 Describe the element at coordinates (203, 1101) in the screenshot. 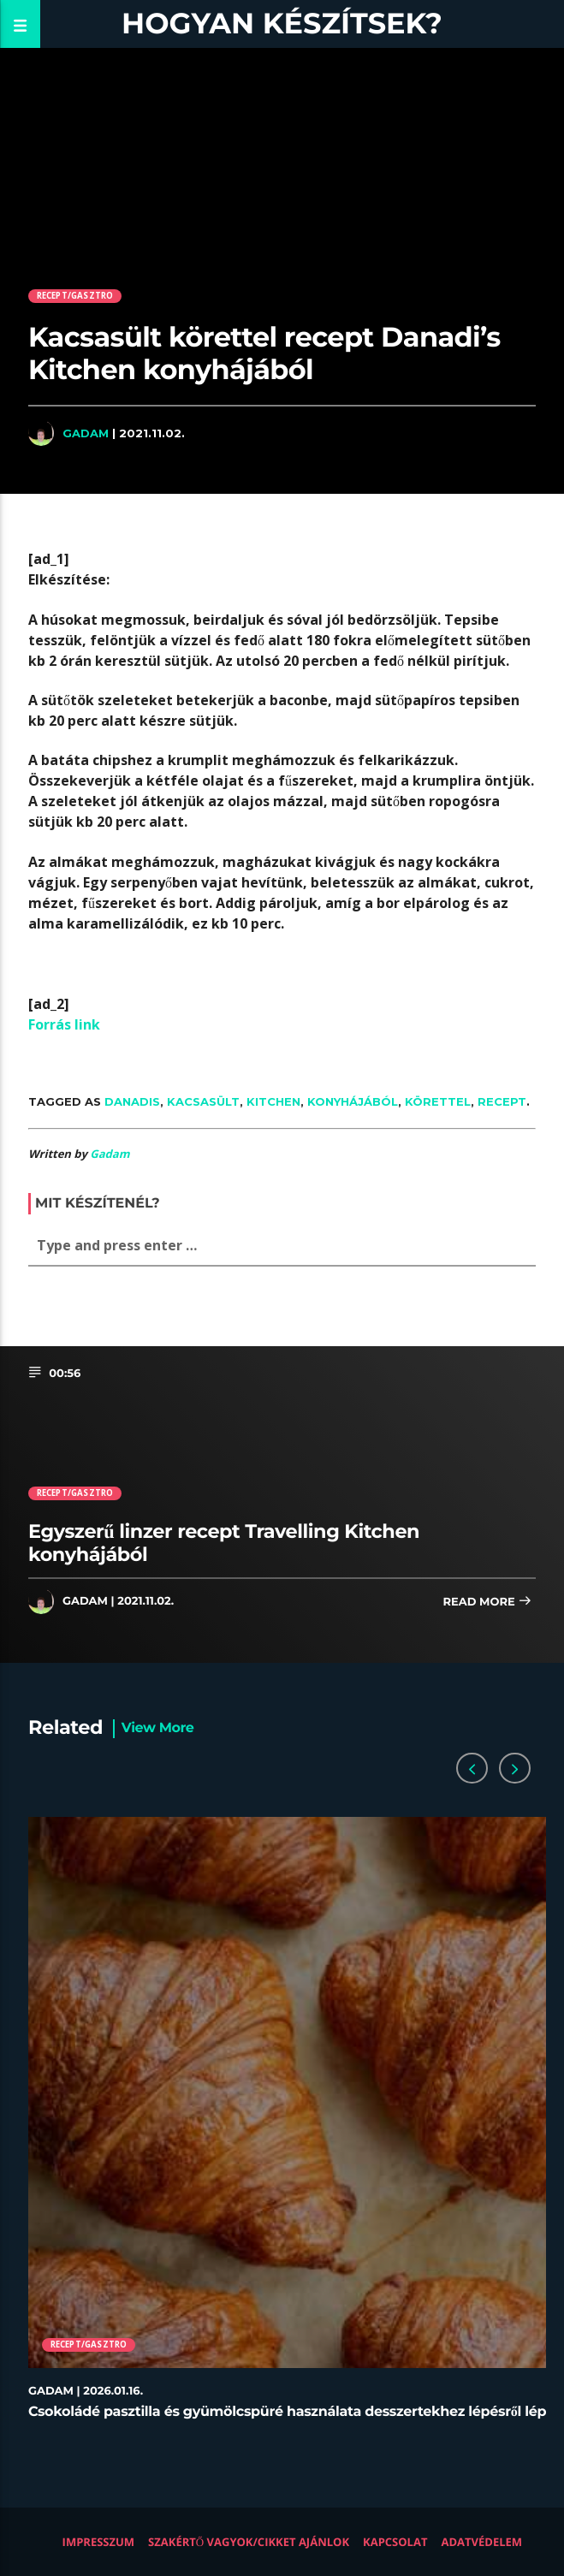

I see `kacsasült` at that location.